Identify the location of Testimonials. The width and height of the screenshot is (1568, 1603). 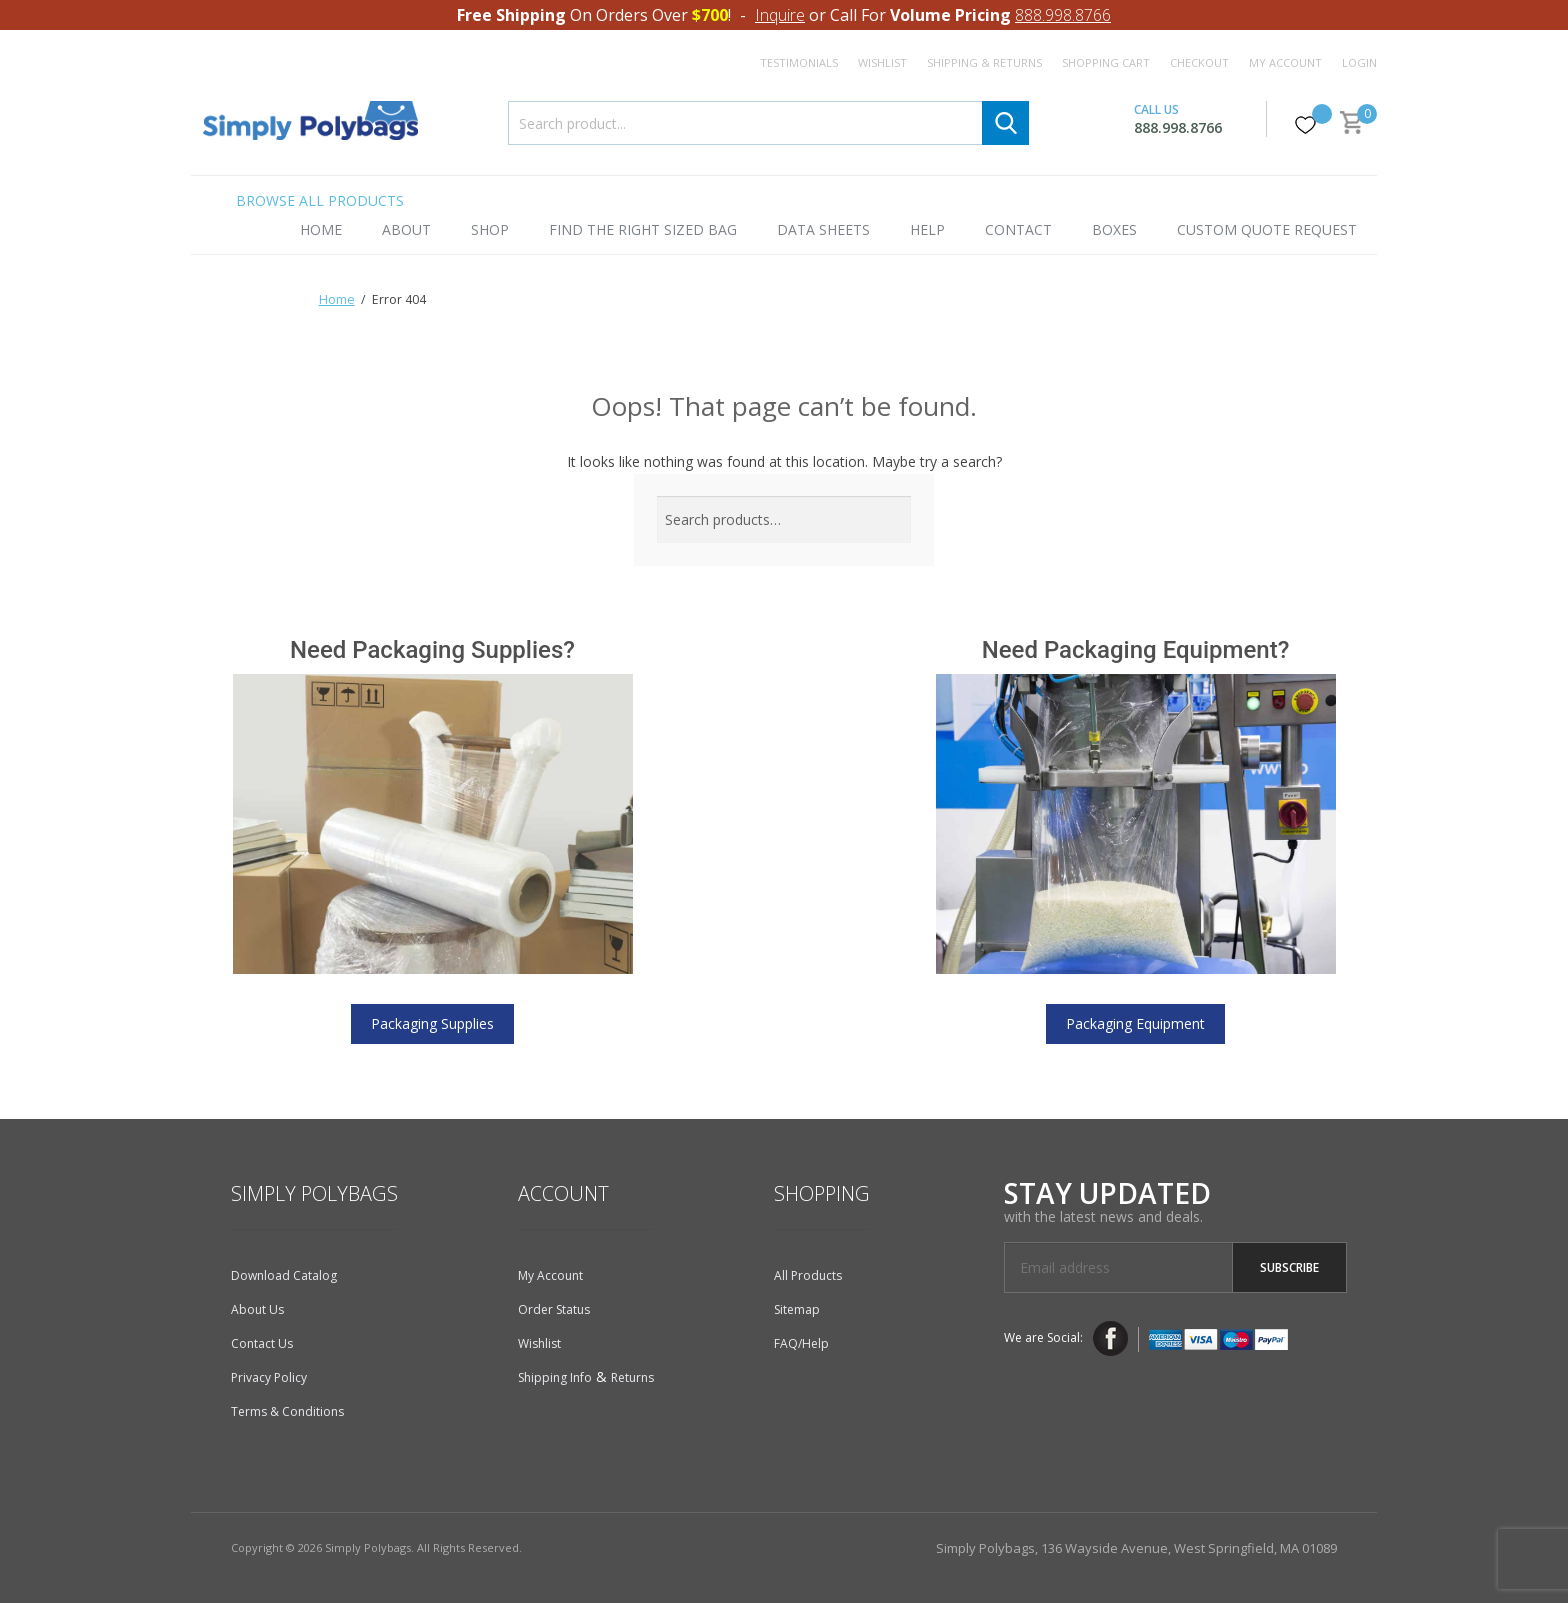
(799, 62).